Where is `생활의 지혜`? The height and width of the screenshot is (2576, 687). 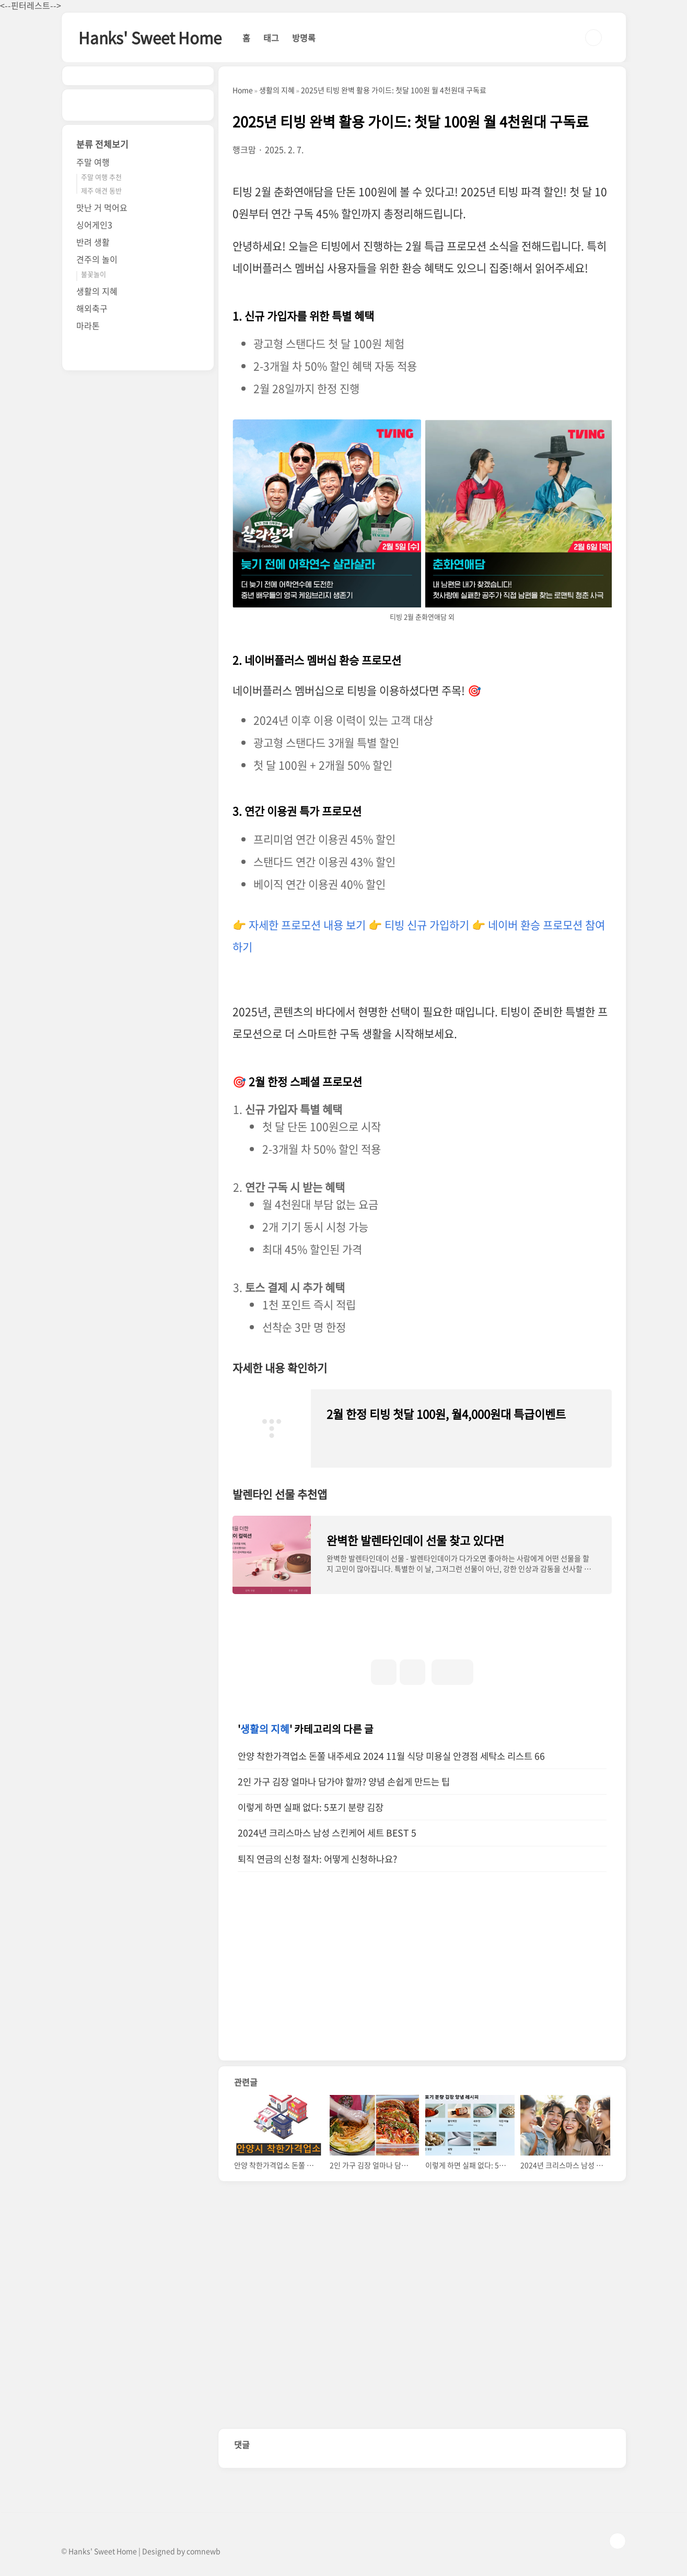
생활의 지혜 is located at coordinates (264, 1729).